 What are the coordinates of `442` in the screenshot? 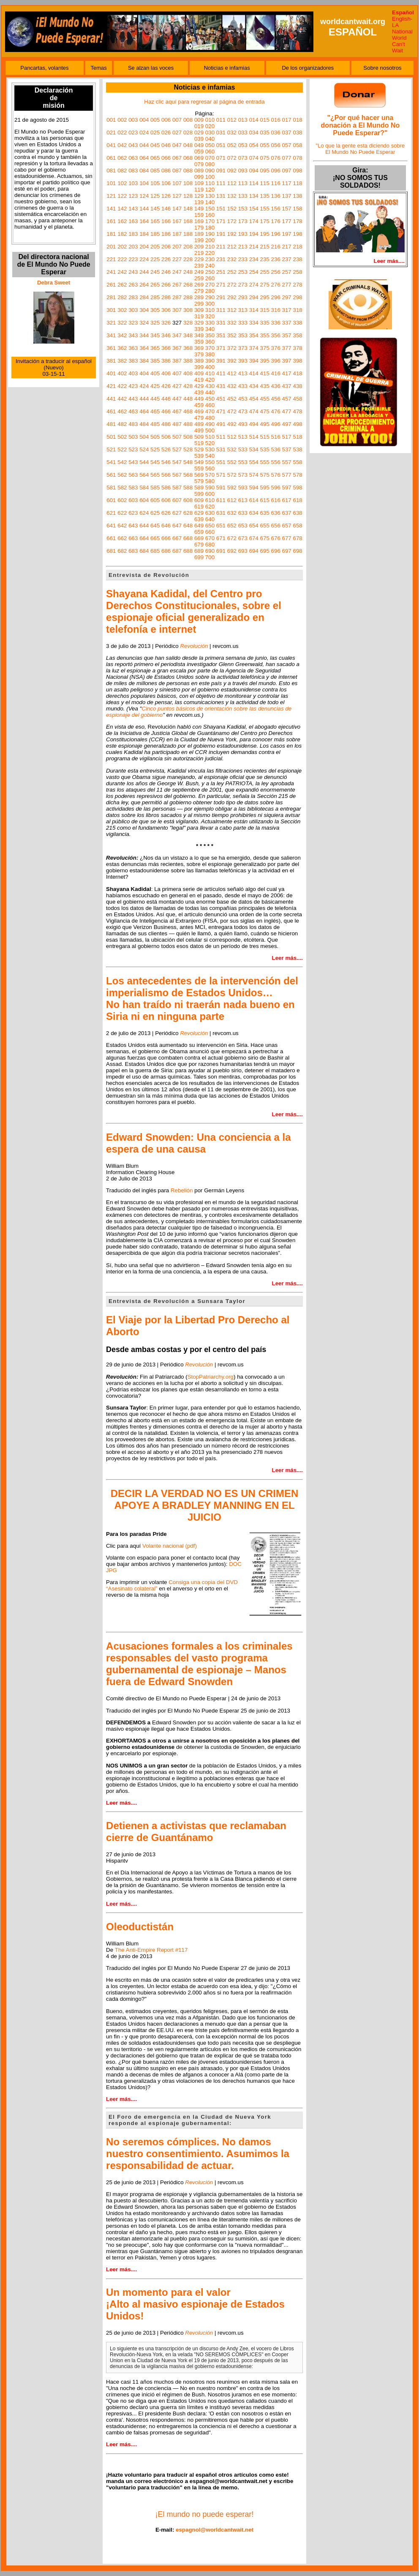 It's located at (122, 399).